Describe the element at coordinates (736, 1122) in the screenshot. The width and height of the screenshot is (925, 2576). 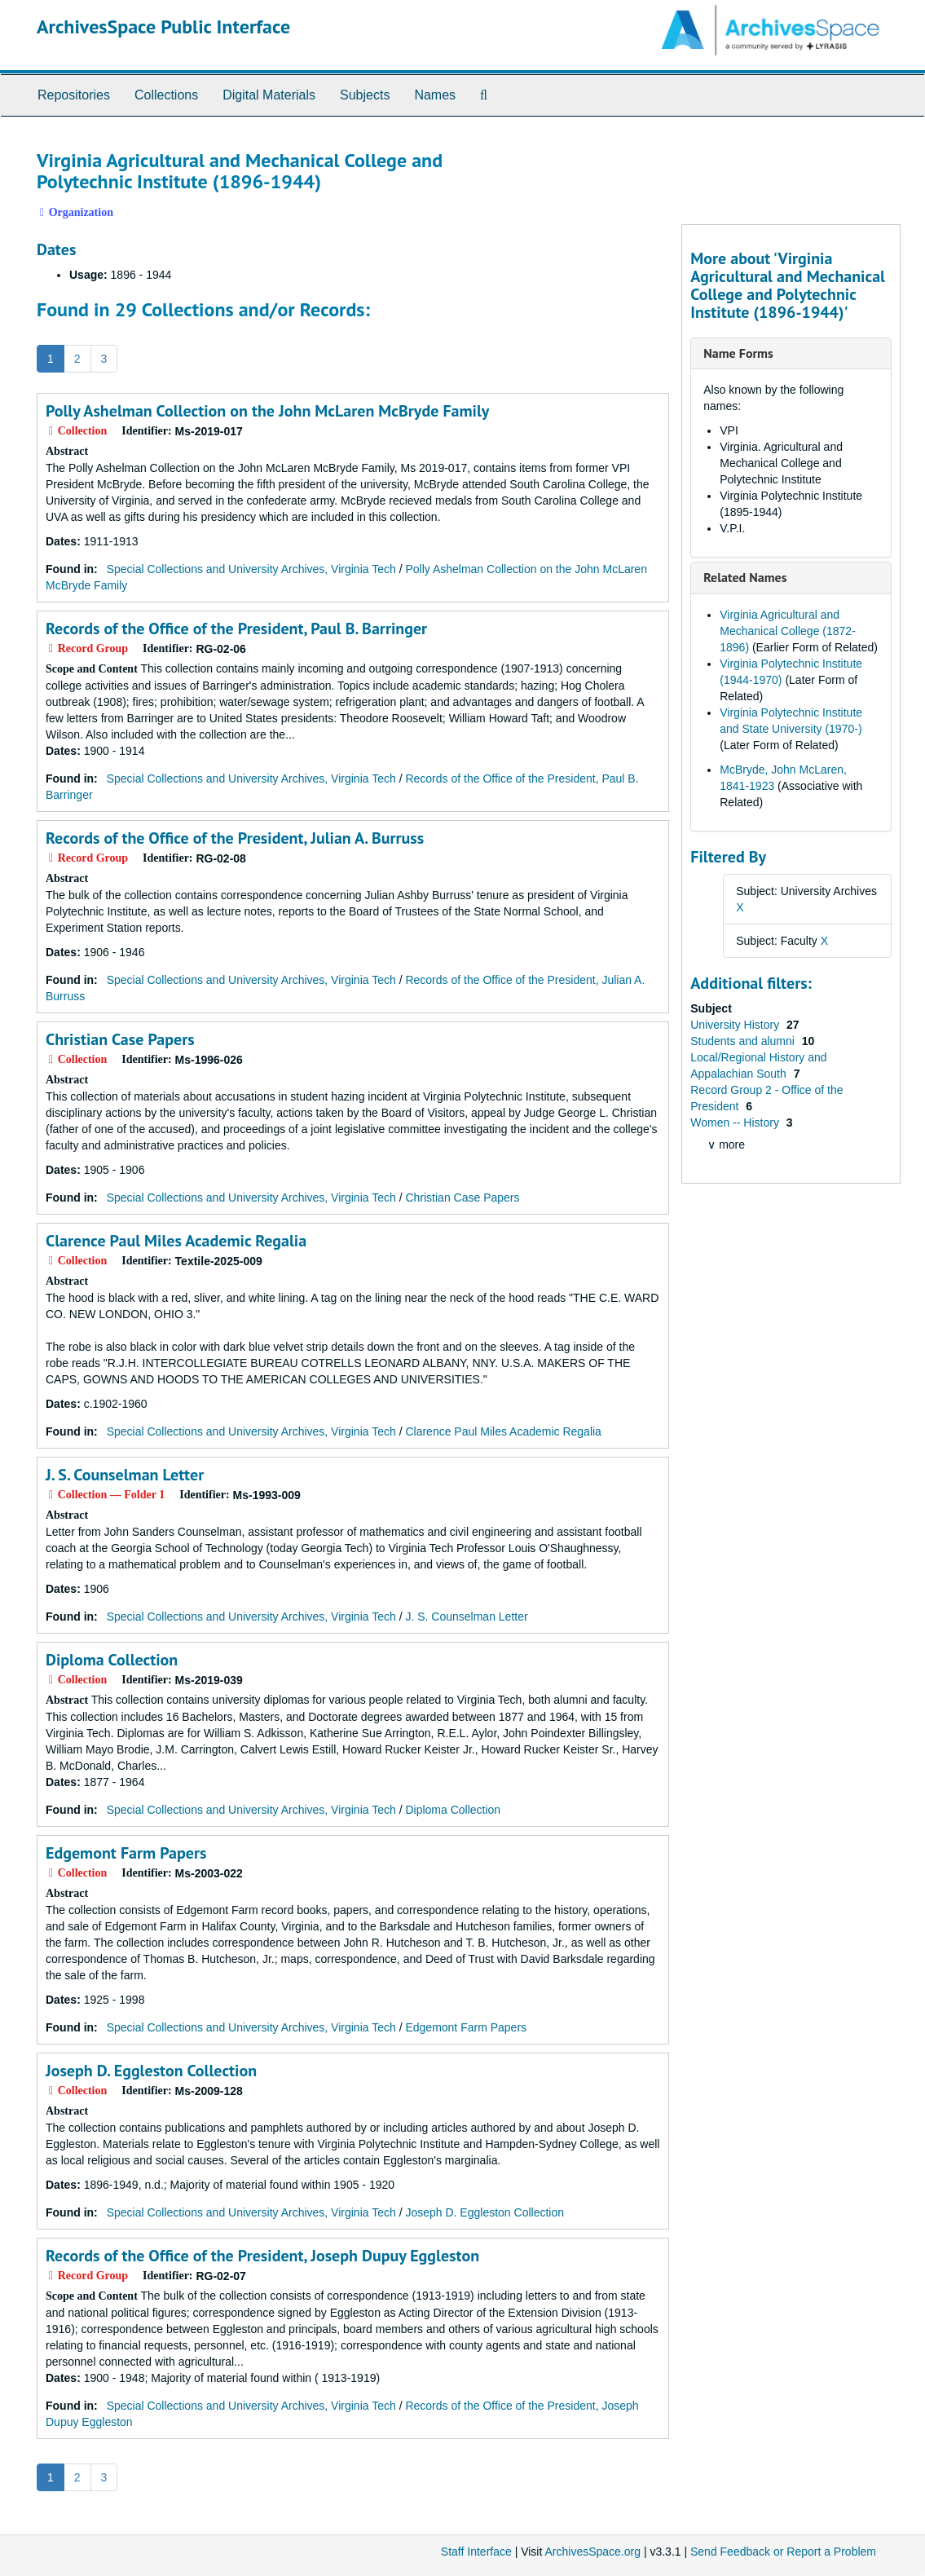
I see `Women -- History` at that location.